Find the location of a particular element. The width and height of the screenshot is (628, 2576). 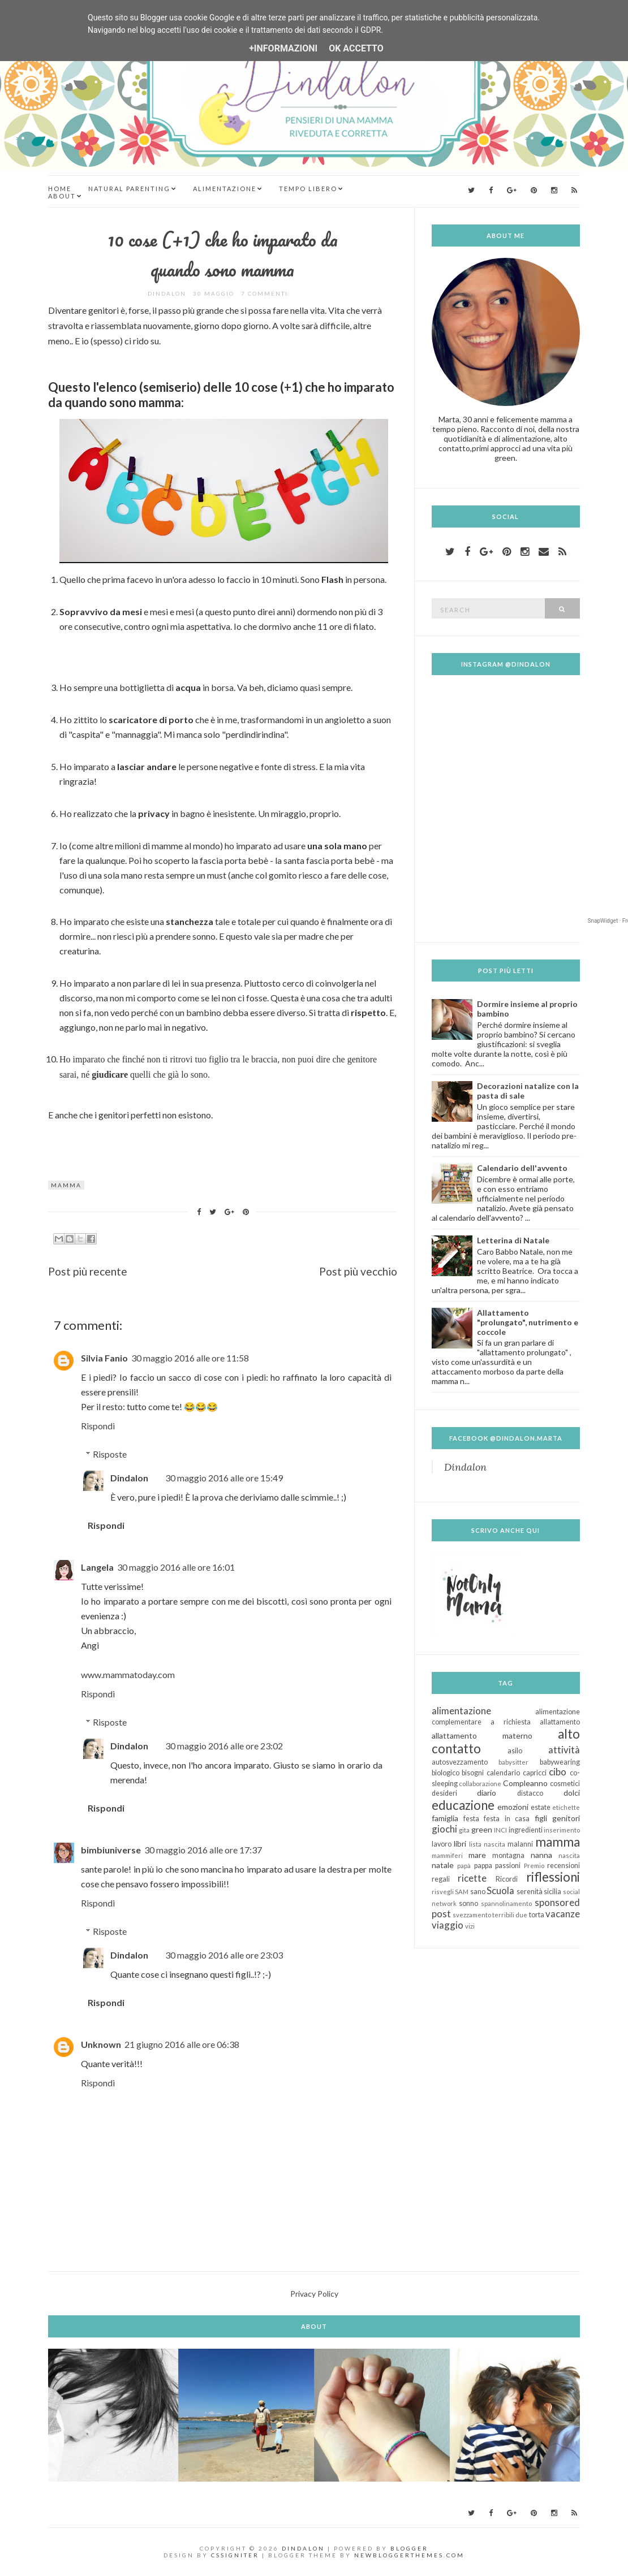

risvegli is located at coordinates (443, 1891).